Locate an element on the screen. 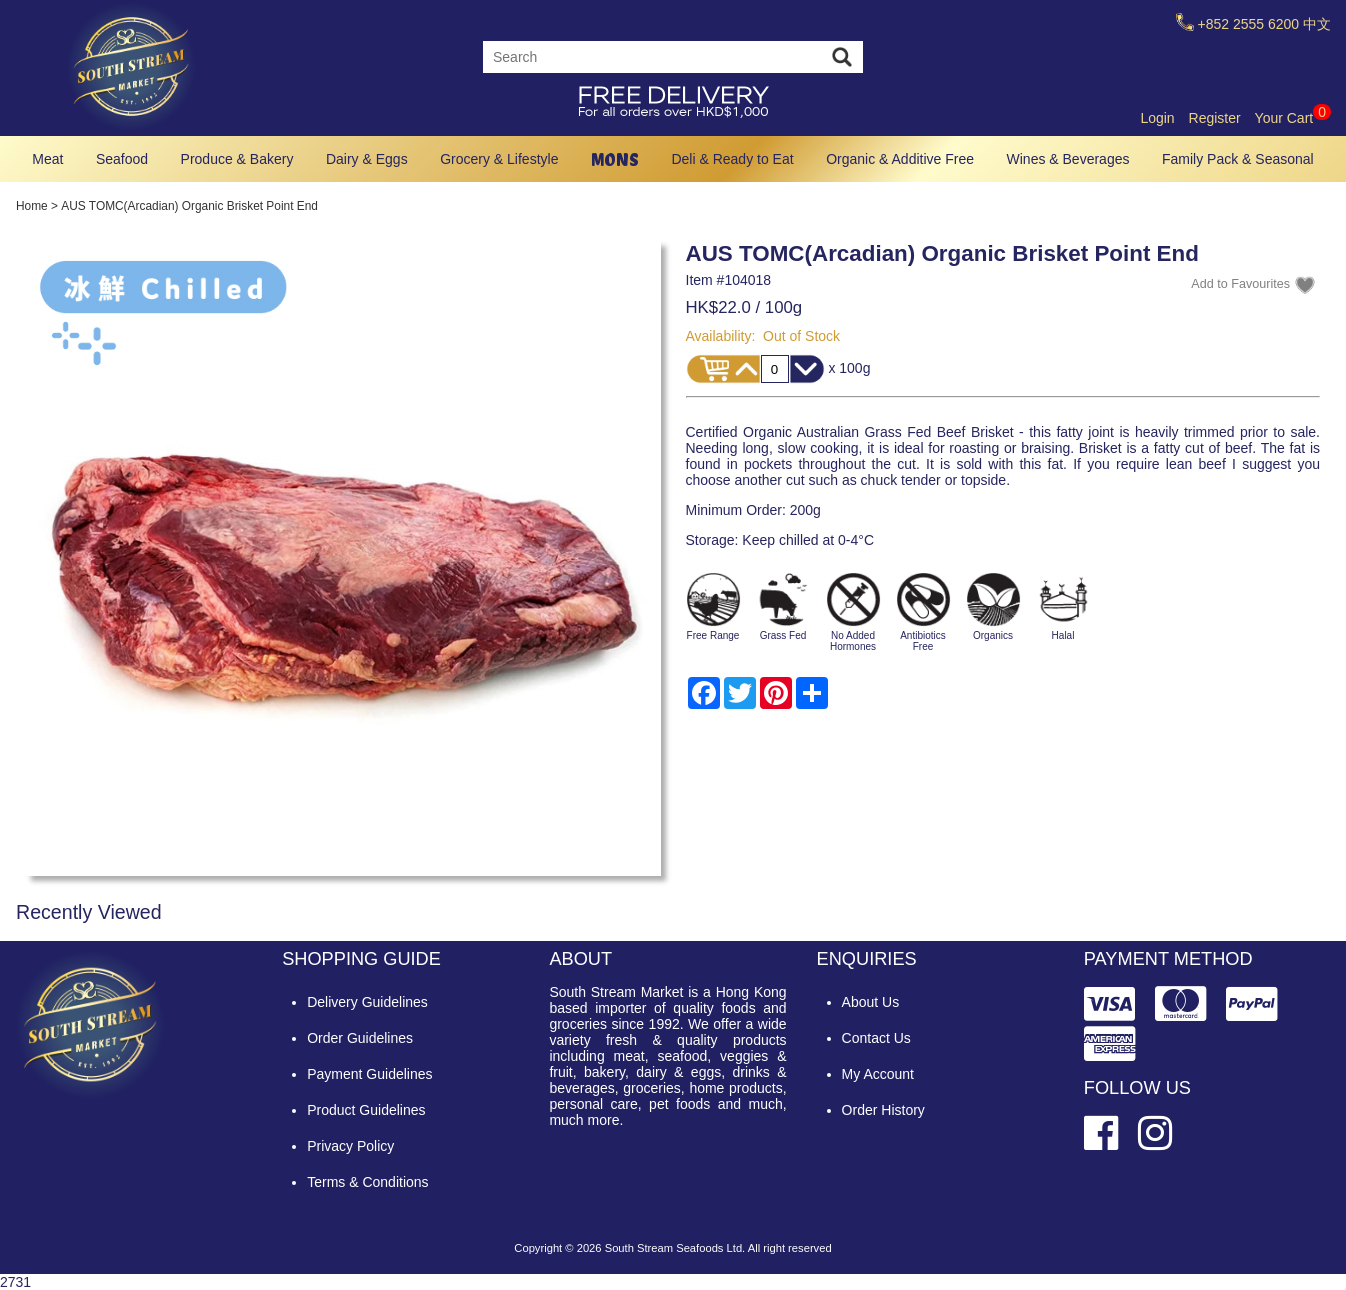 The height and width of the screenshot is (1290, 1346). Produce & Bakery is located at coordinates (237, 159).